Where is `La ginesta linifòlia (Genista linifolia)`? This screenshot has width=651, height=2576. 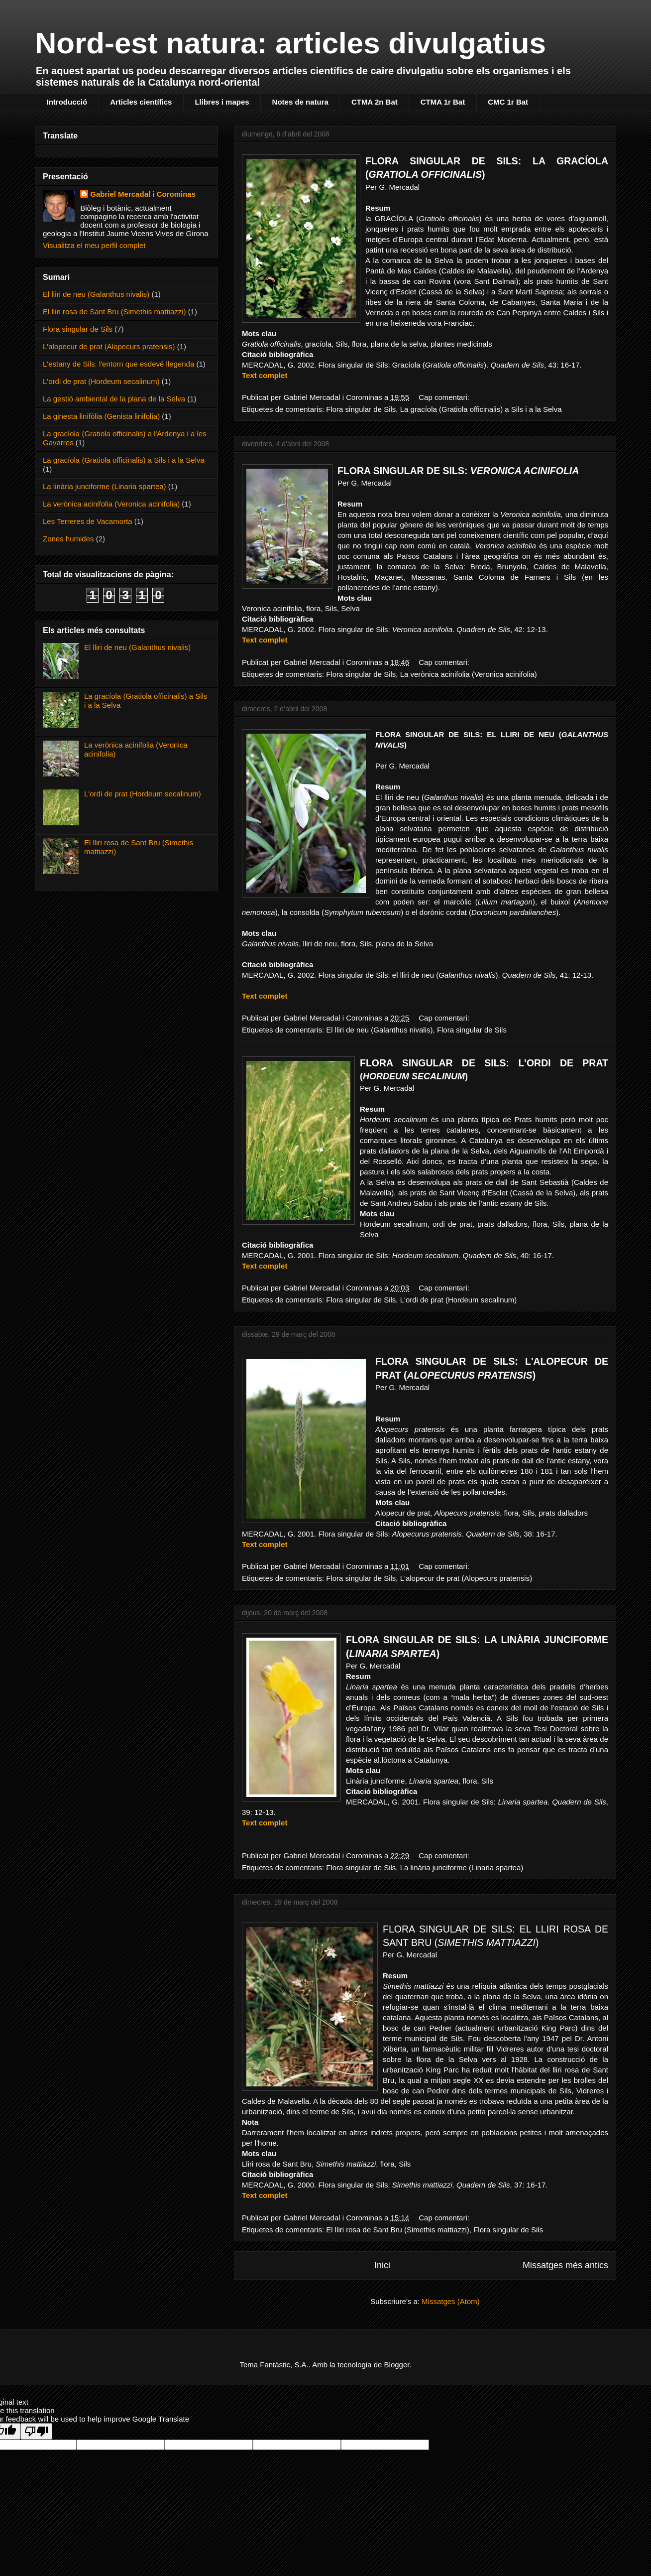 La ginesta linifòlia (Genista linifolia) is located at coordinates (101, 416).